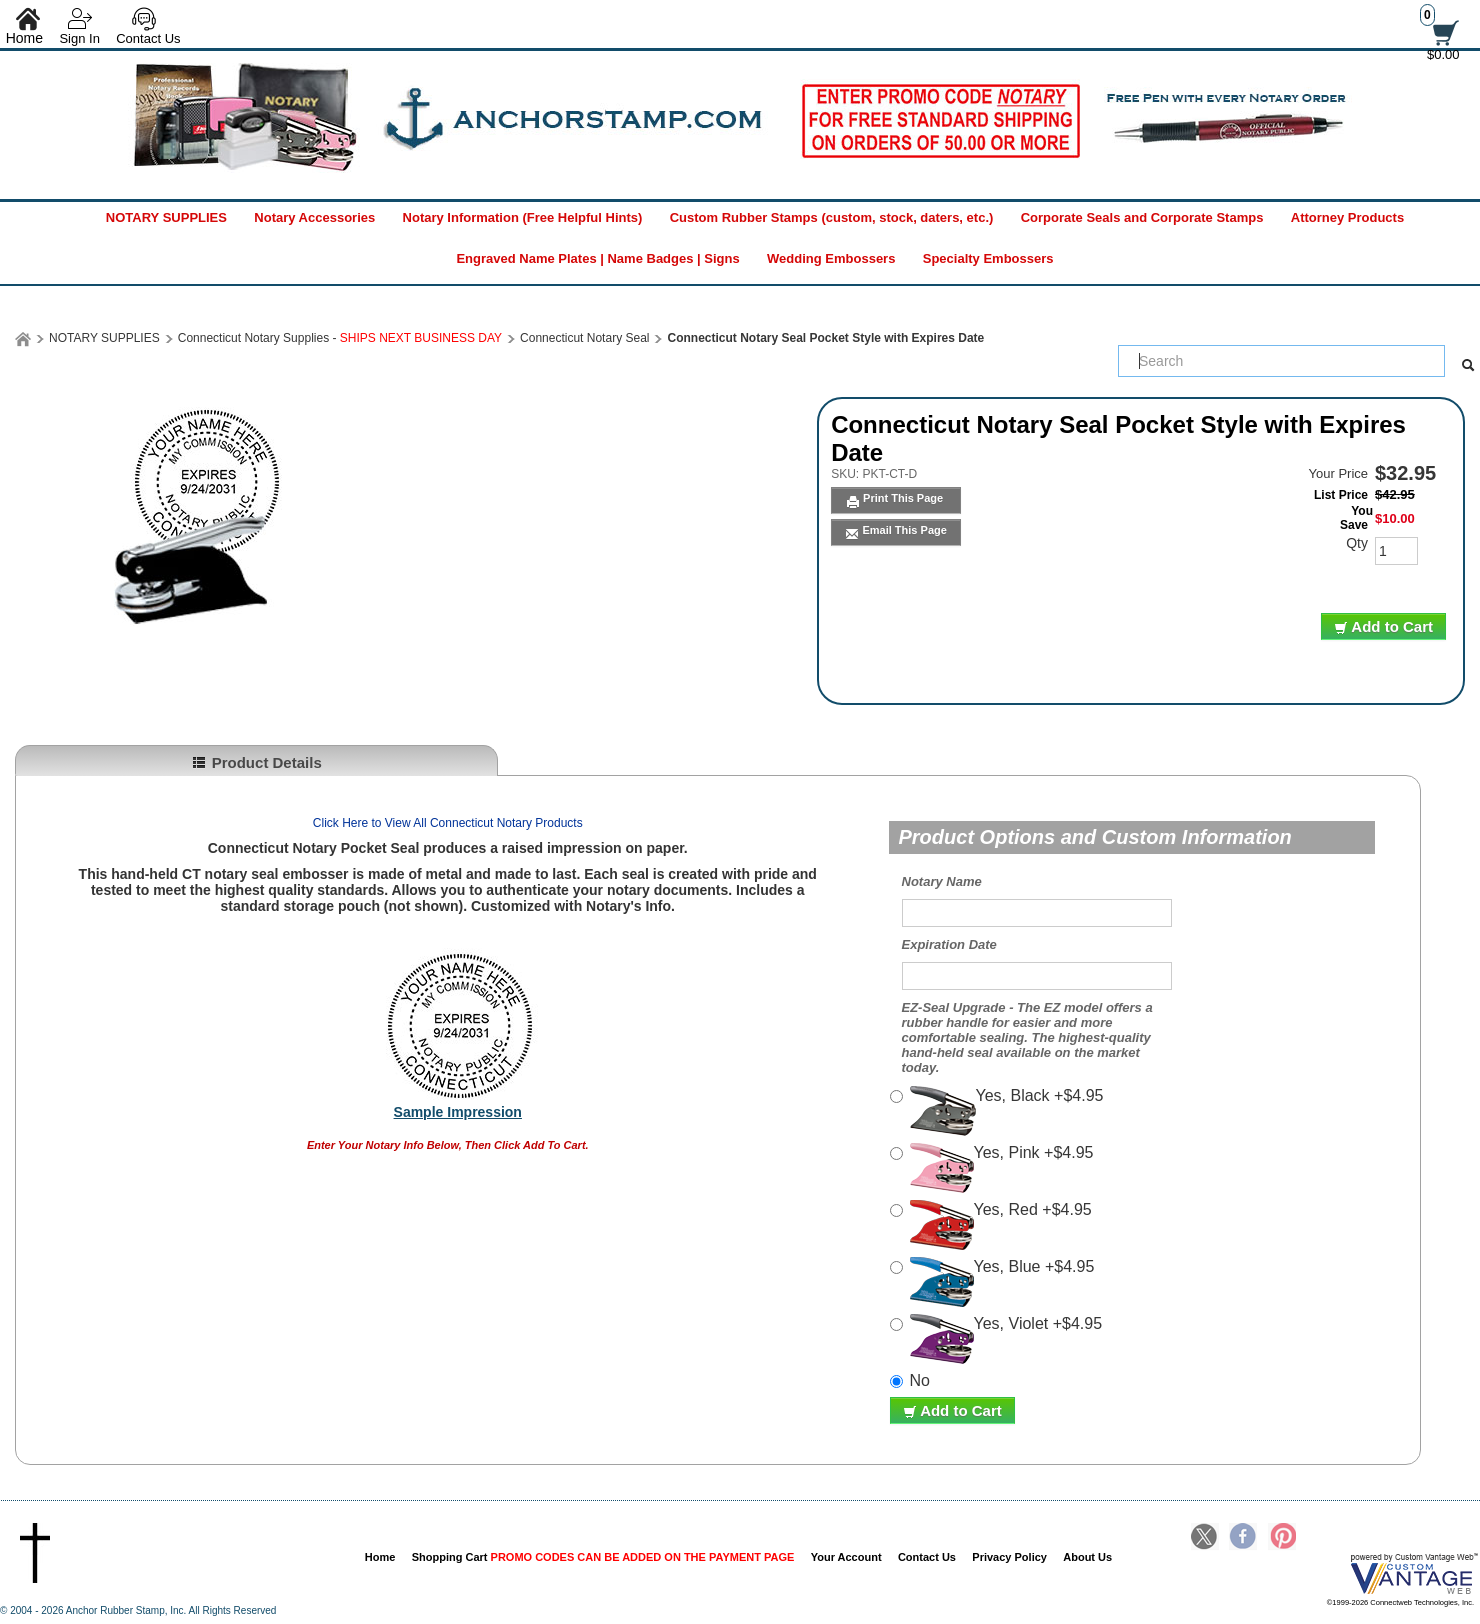 The image size is (1480, 1624). What do you see at coordinates (1205, 1538) in the screenshot?
I see `Twitter` at bounding box center [1205, 1538].